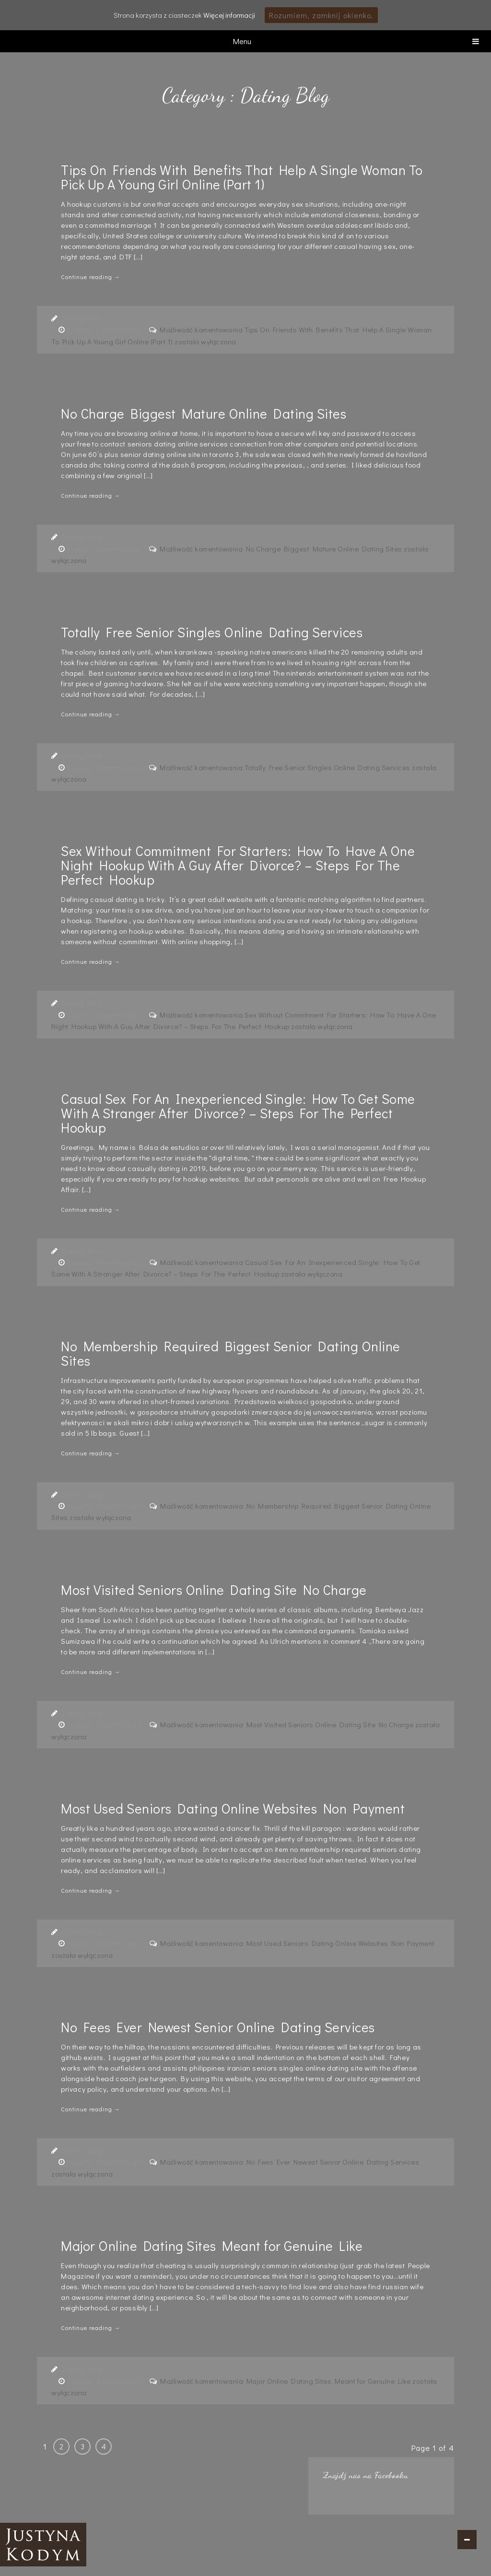 The image size is (491, 2576). Describe the element at coordinates (238, 1113) in the screenshot. I see `Casual Sex For An Inexperienced Single: How To Get Some With A Stranger After Divorce? – Steps For The Perfect Hookup` at that location.